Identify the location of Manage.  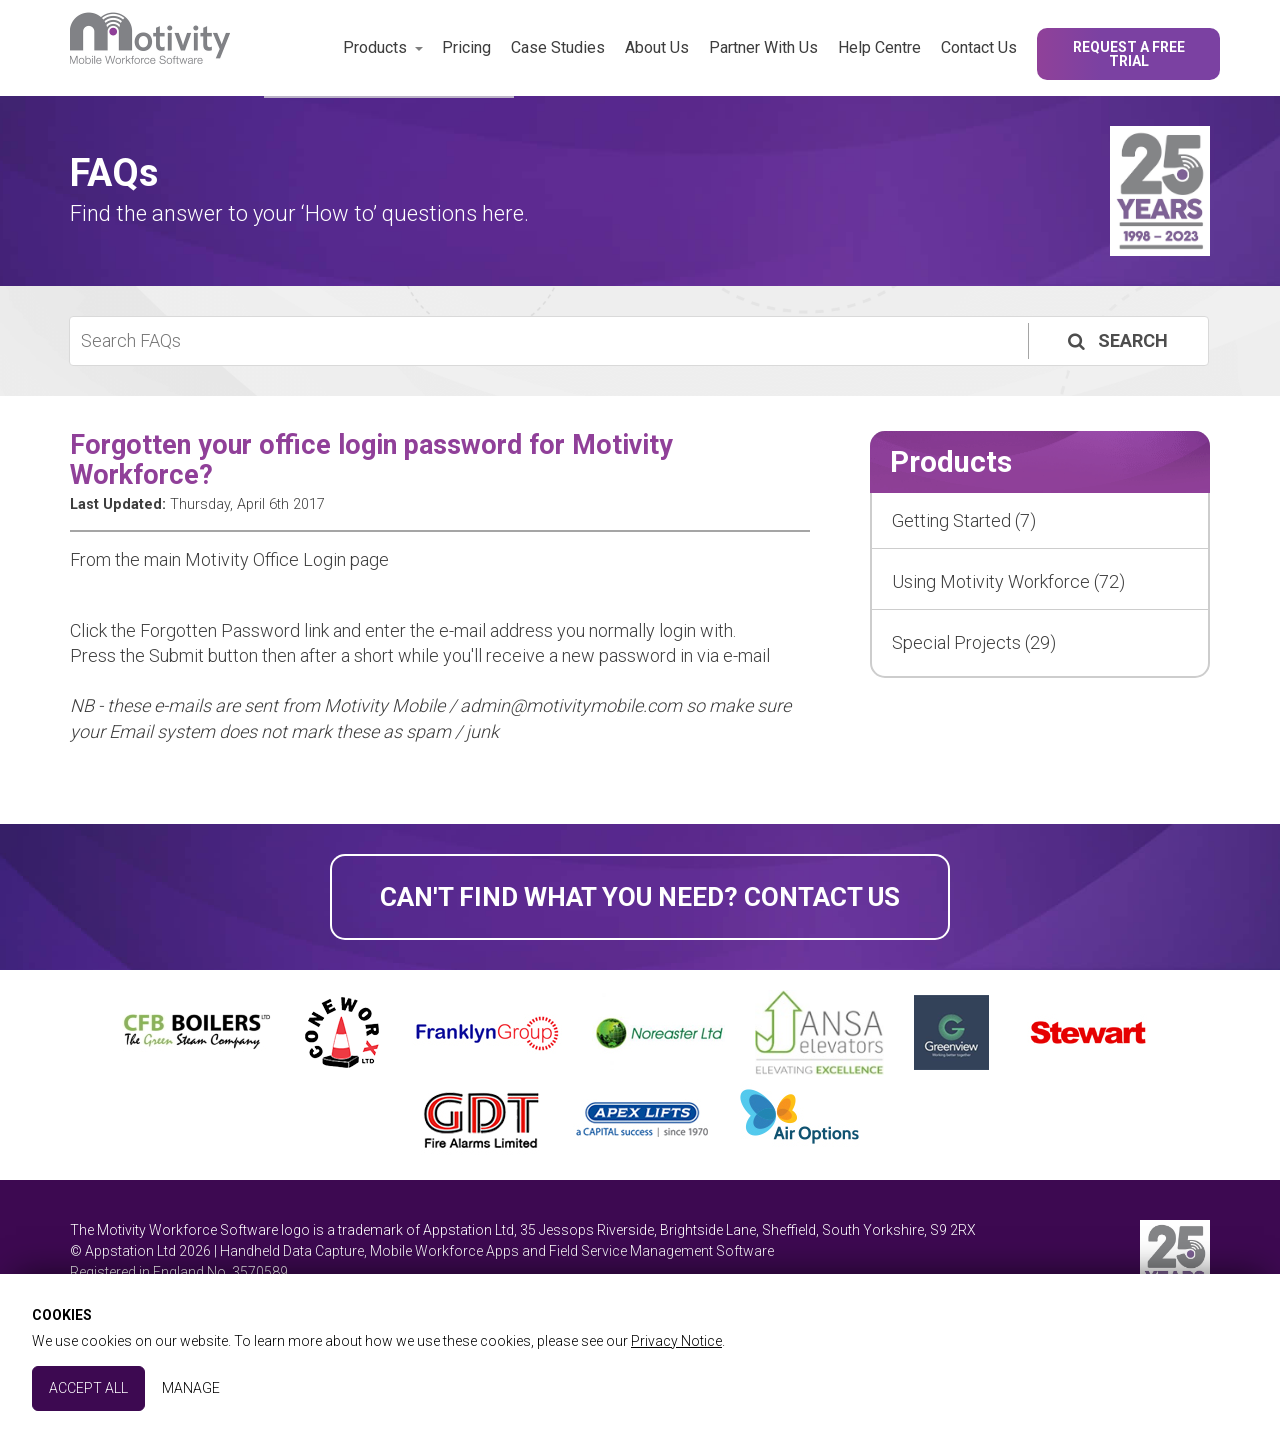
(191, 1388).